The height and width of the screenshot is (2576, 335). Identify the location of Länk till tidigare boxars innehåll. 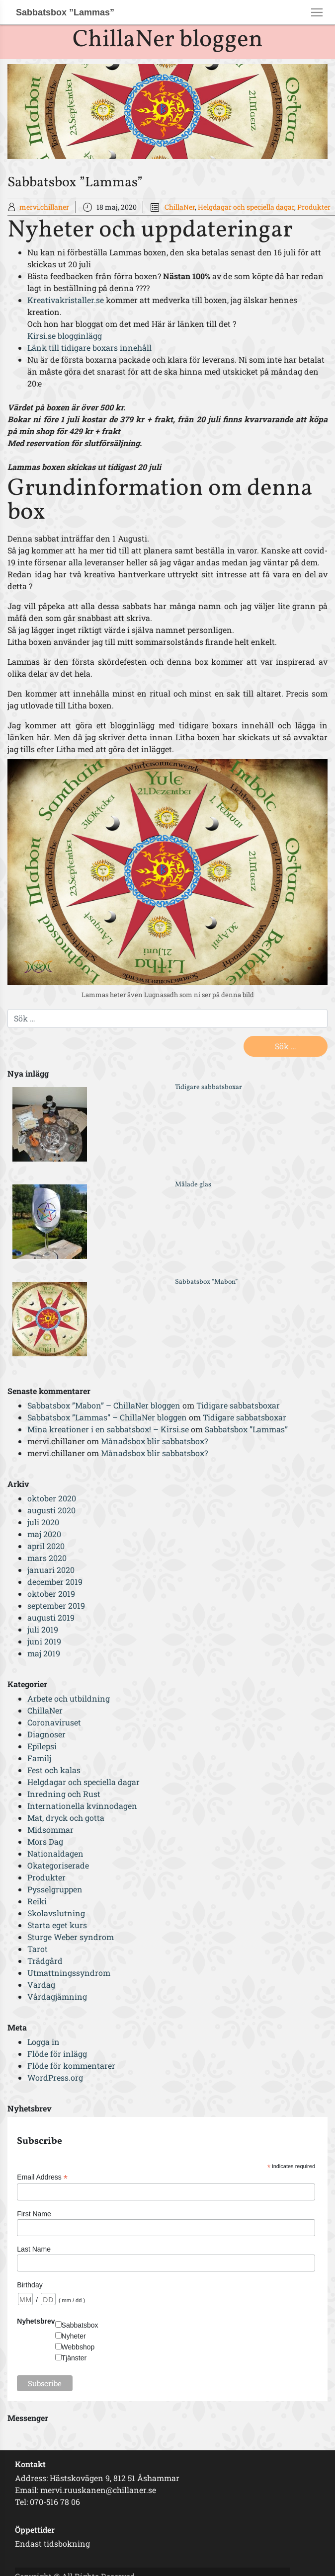
(89, 347).